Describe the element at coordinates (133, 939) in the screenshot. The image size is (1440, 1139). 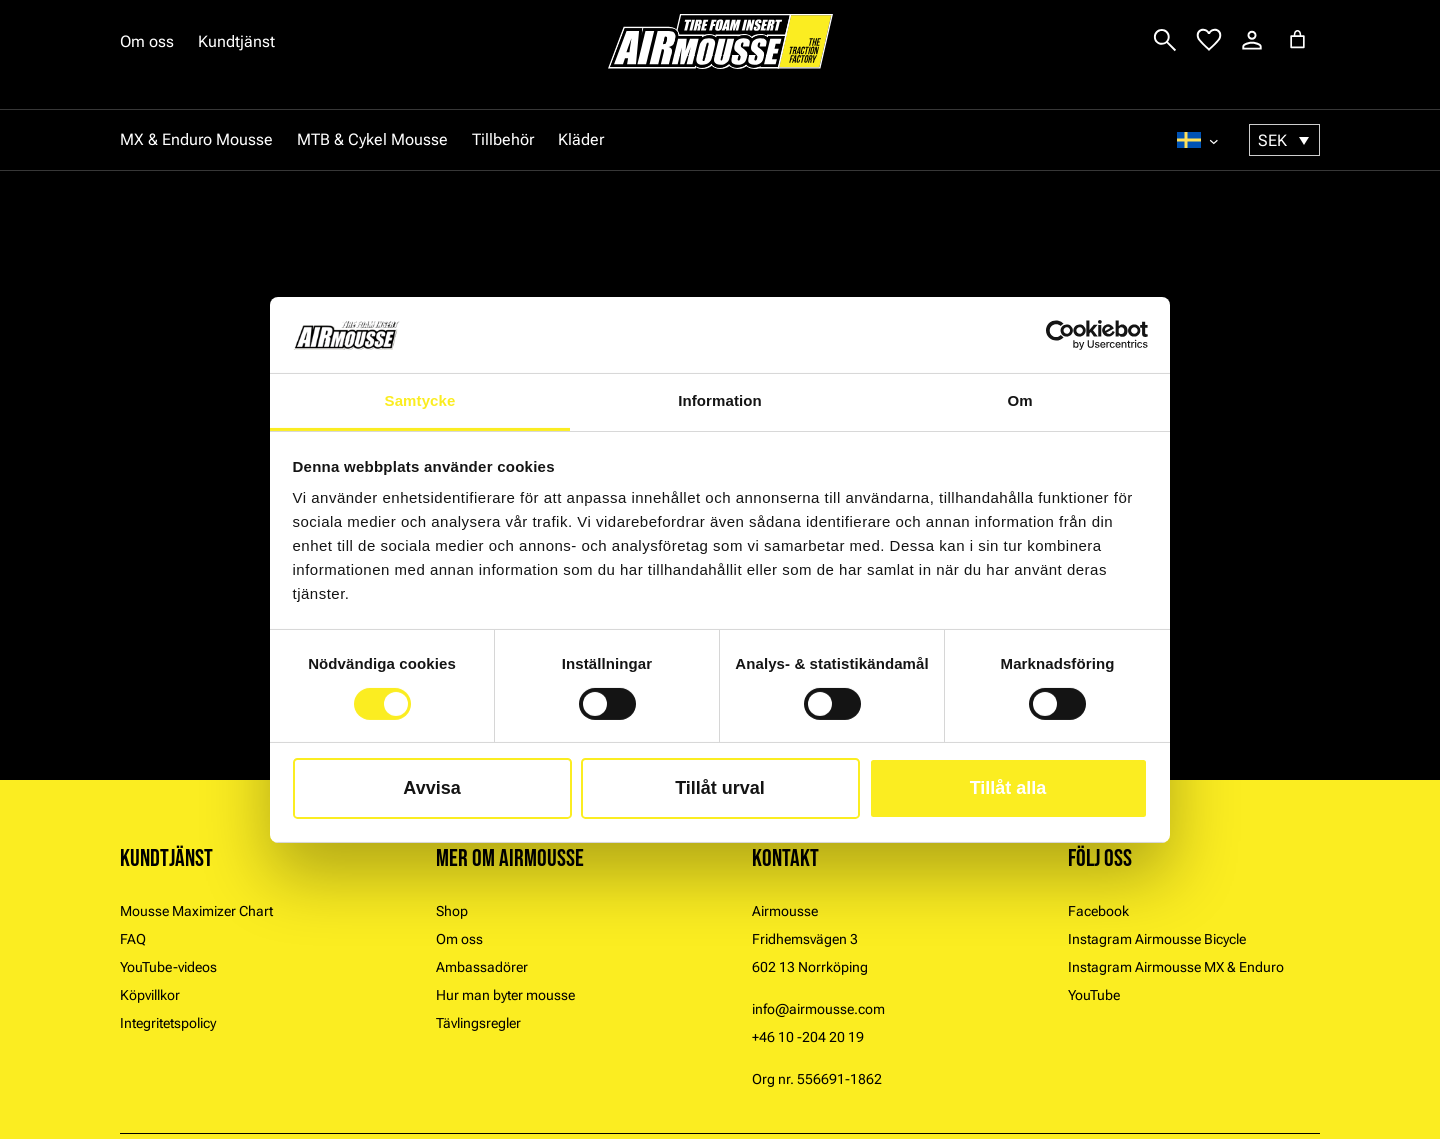
I see `FAQ` at that location.